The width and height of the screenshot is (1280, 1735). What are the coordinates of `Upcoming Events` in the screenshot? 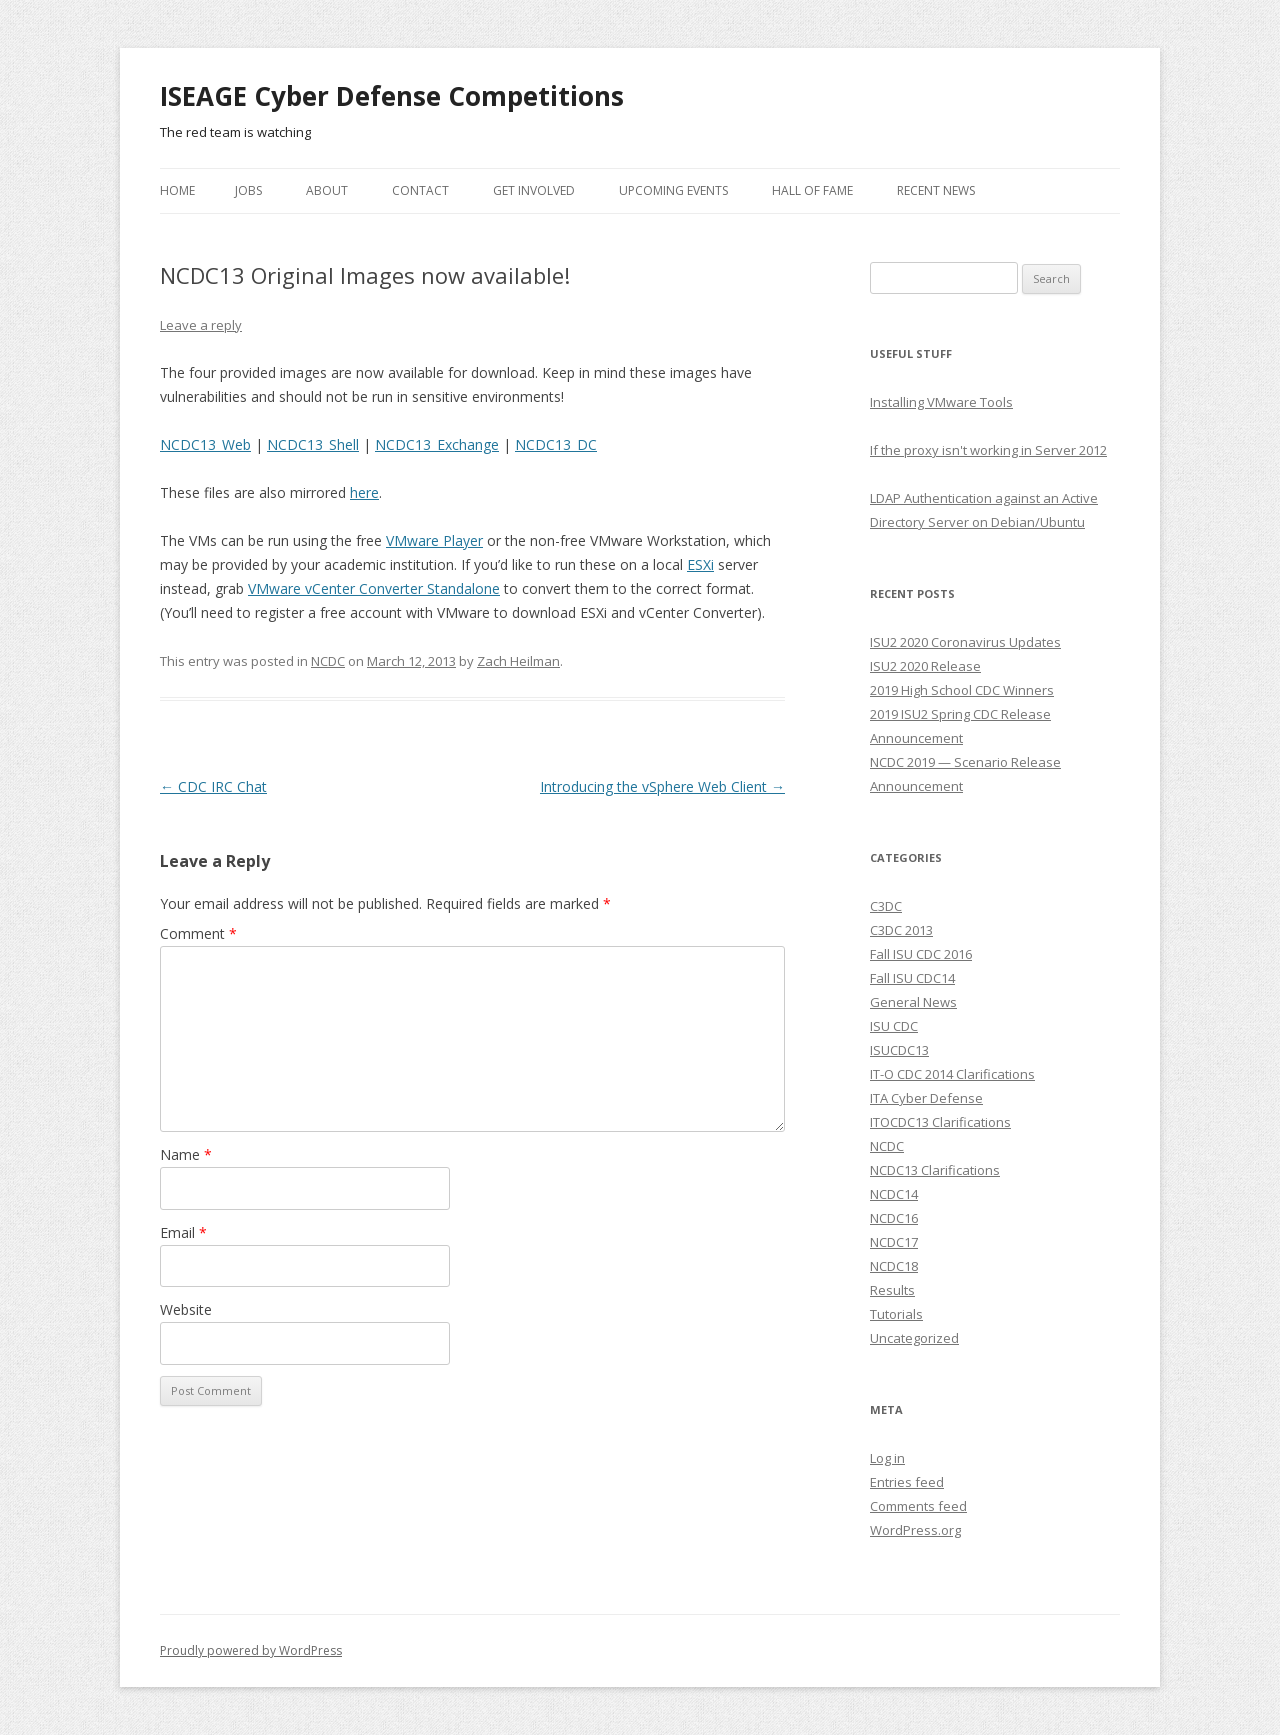 It's located at (673, 190).